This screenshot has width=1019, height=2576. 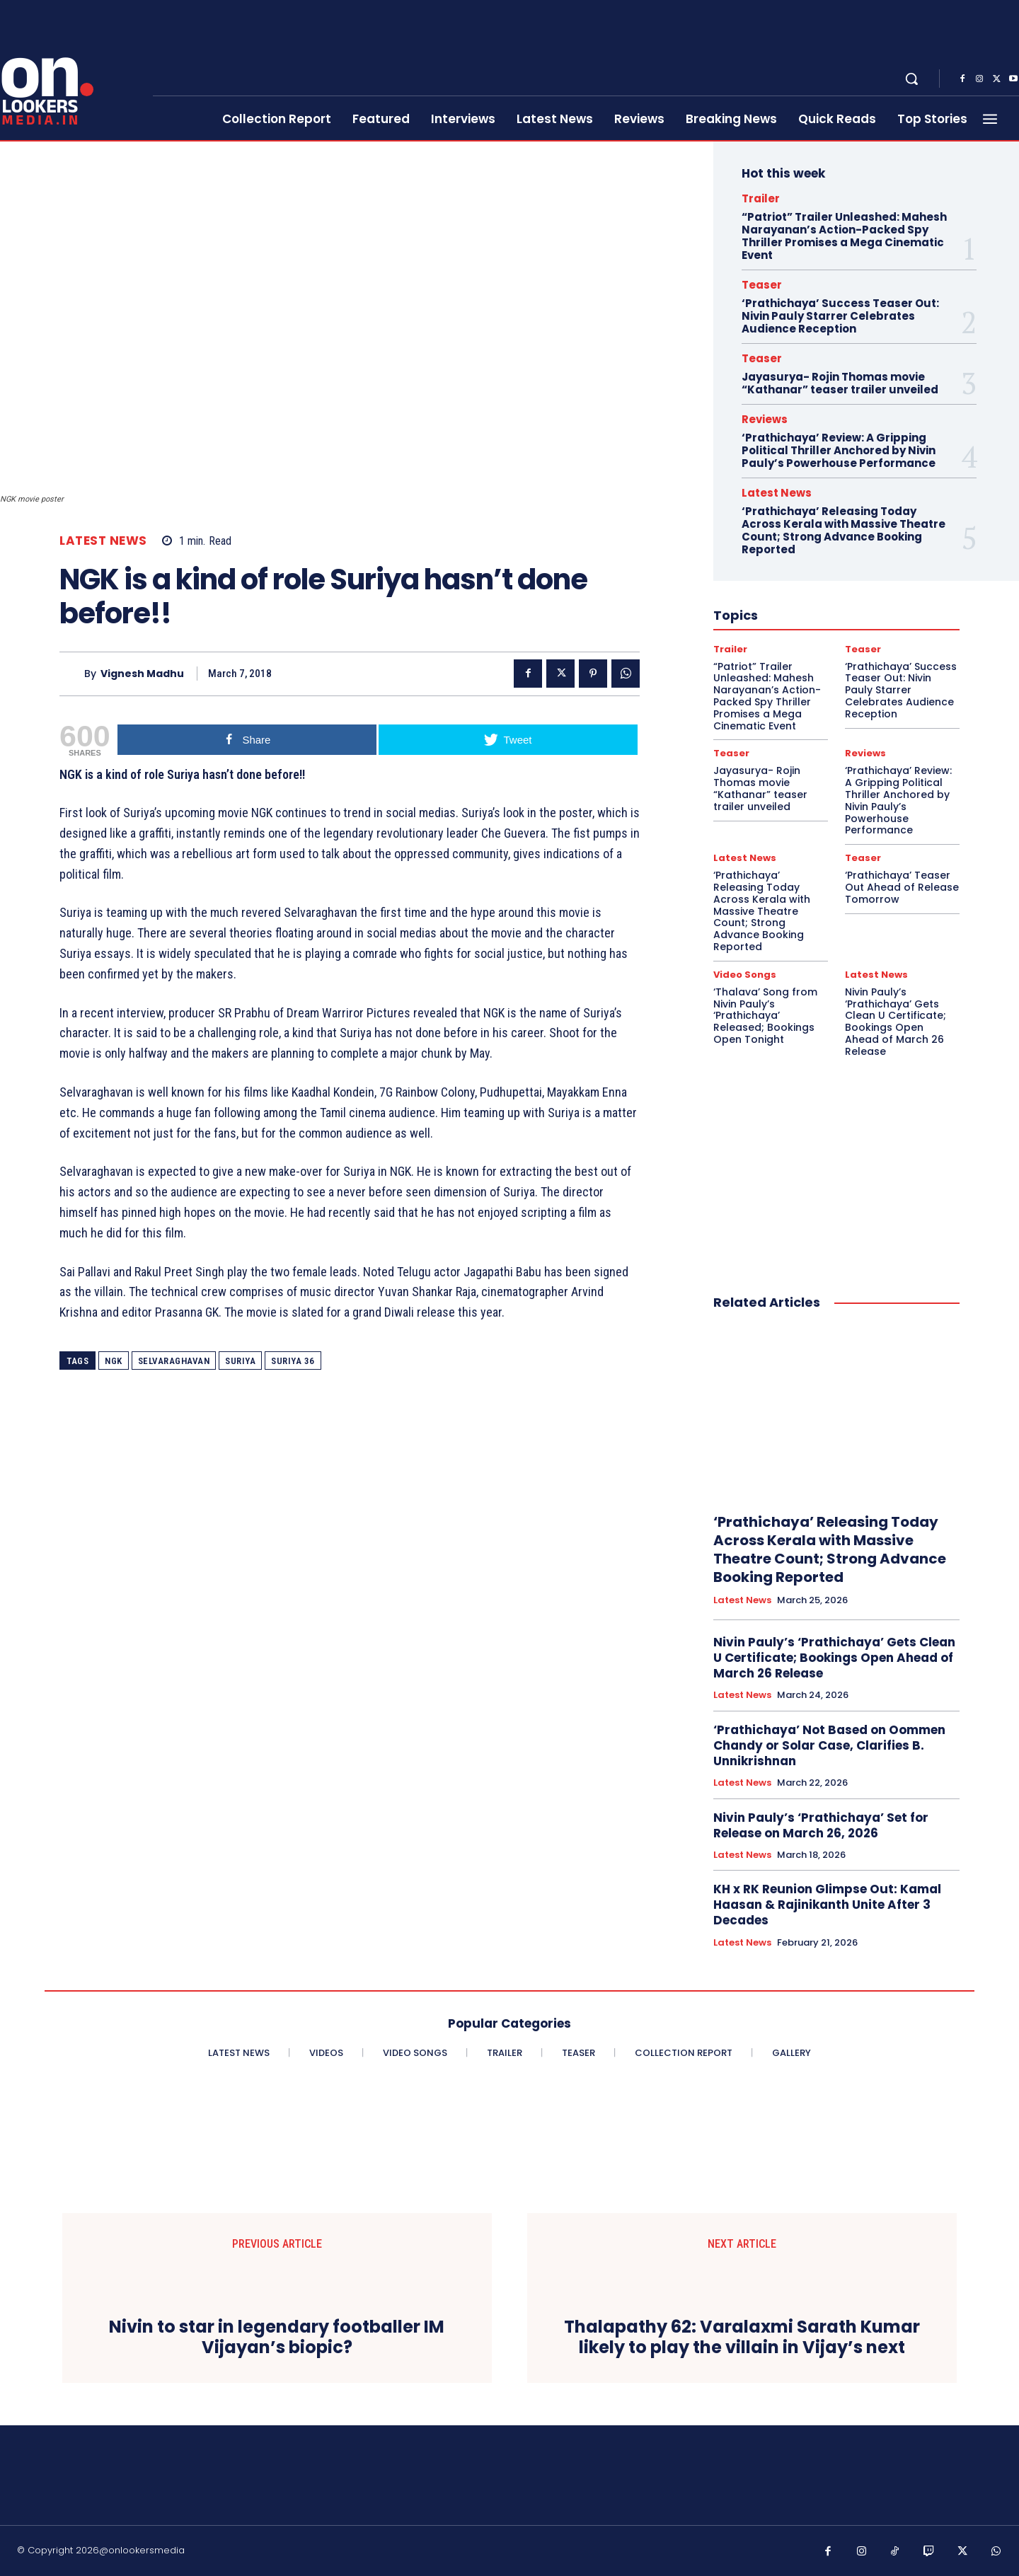 I want to click on ‘Prathichaya’ Not Based on Oommen Chandy or Solar Case, Clarifies B. Unnikrishnan, so click(x=829, y=1745).